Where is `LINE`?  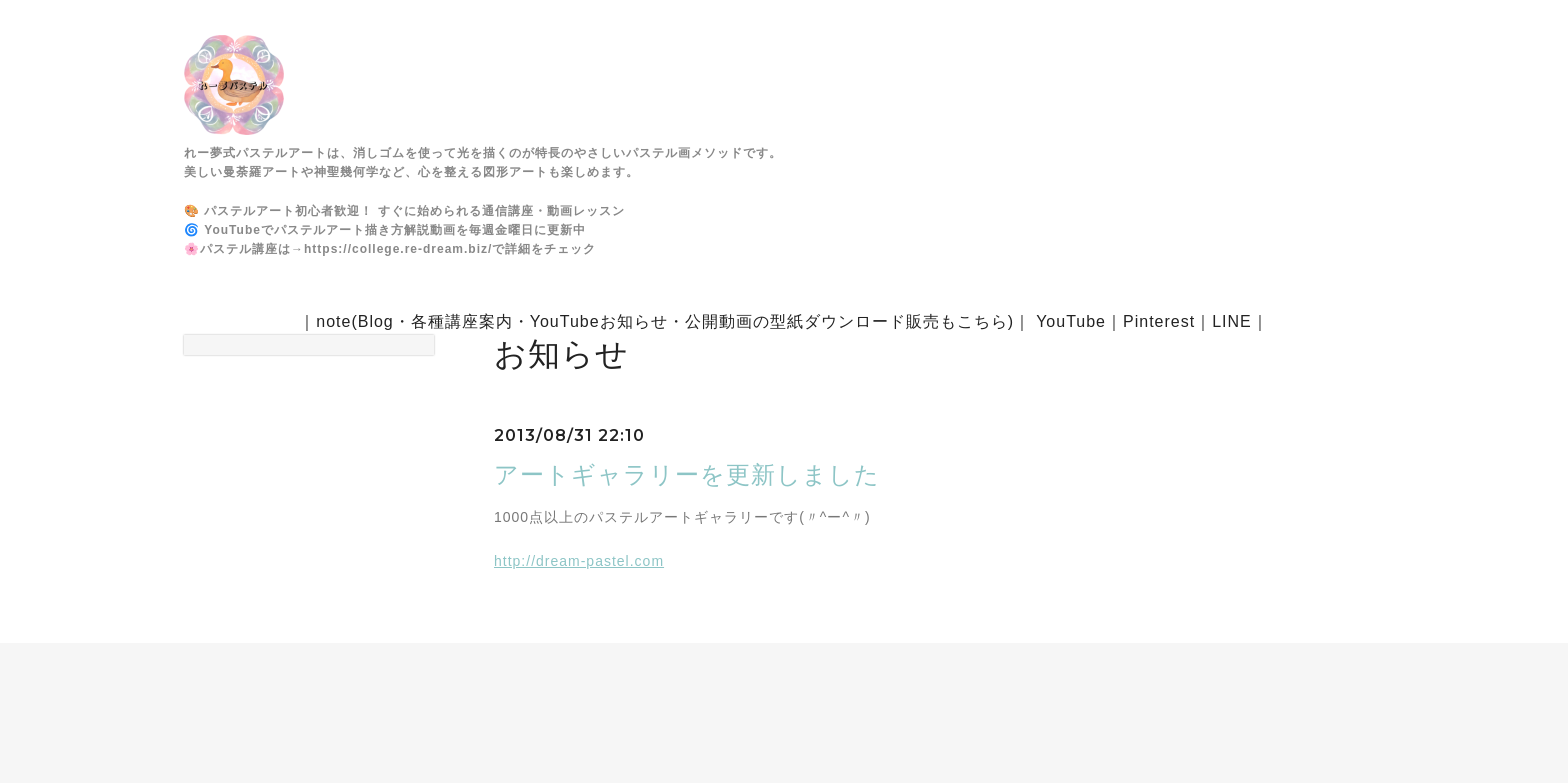
LINE is located at coordinates (1232, 321).